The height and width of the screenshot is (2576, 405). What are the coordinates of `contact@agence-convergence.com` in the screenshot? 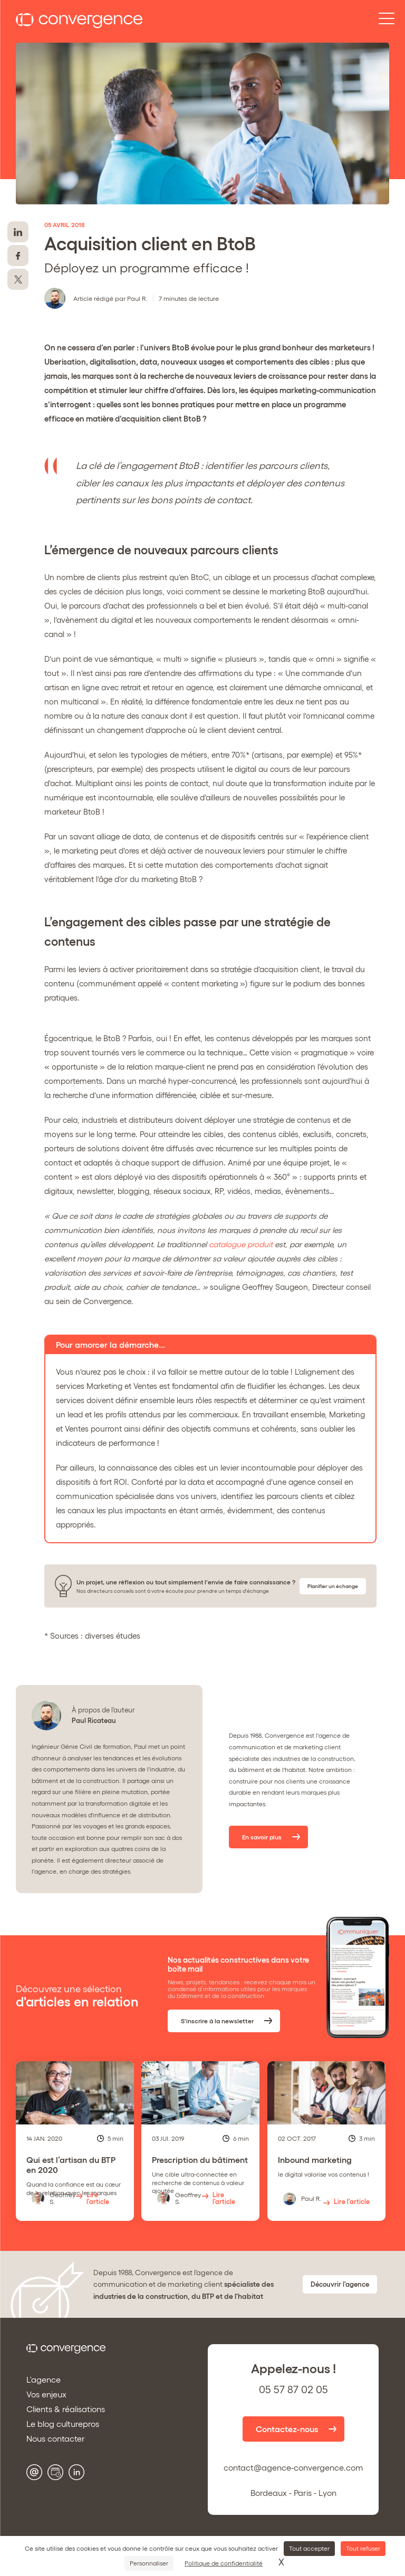 It's located at (293, 2467).